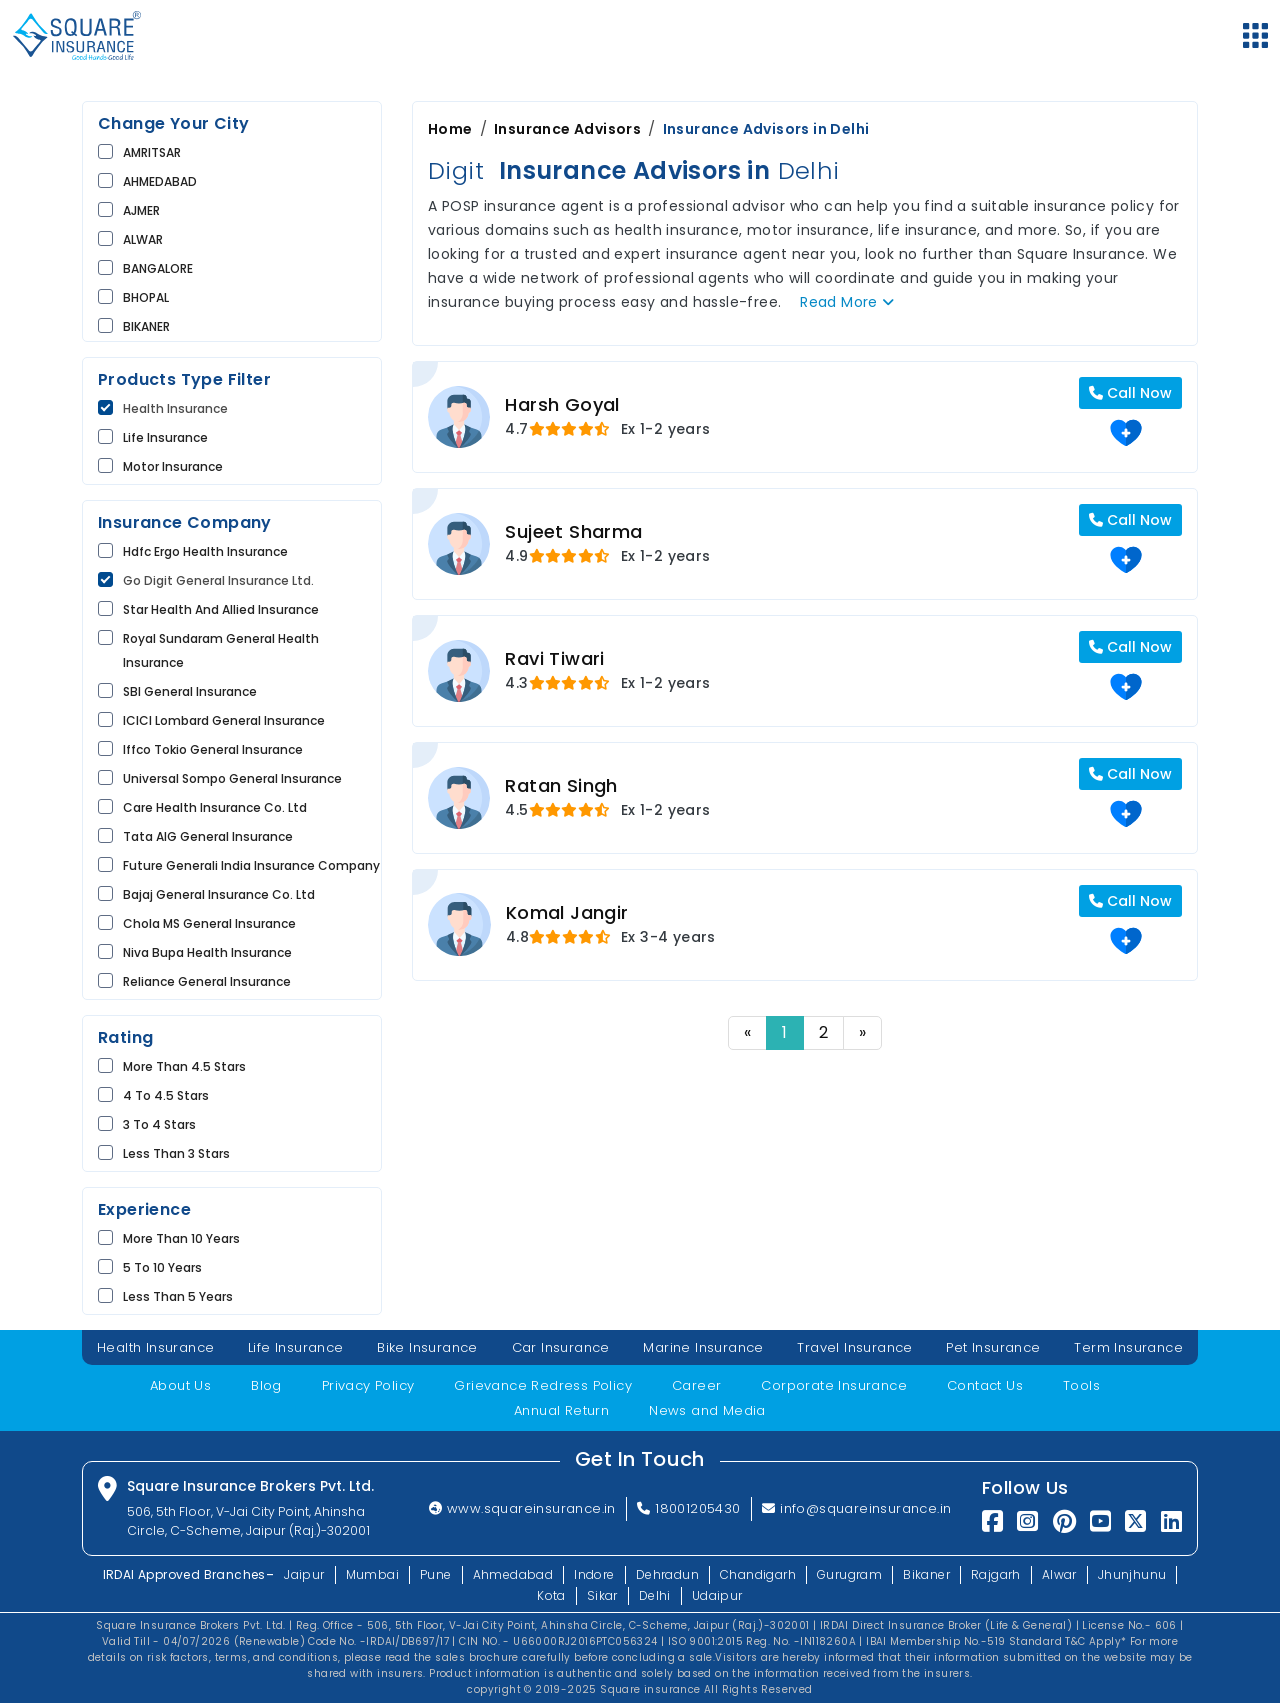  I want to click on Home, so click(450, 129).